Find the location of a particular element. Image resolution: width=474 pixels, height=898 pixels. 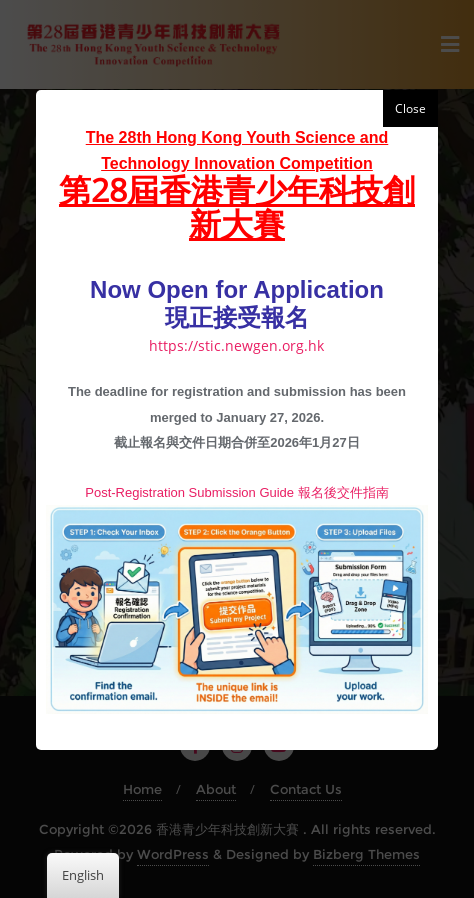

https://stic.newgen.org.hk is located at coordinates (236, 345).